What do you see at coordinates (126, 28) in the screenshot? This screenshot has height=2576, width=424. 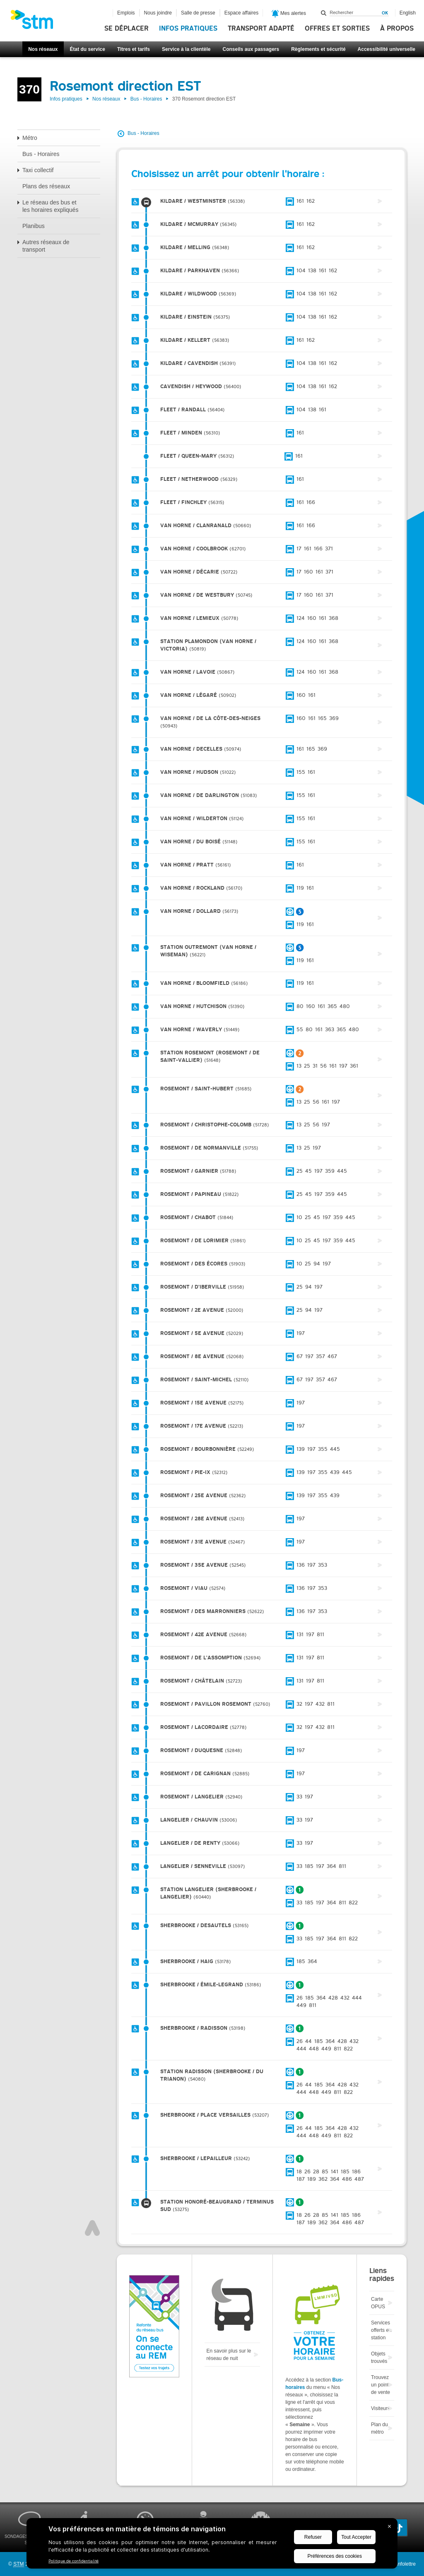 I see `Se déplacer` at bounding box center [126, 28].